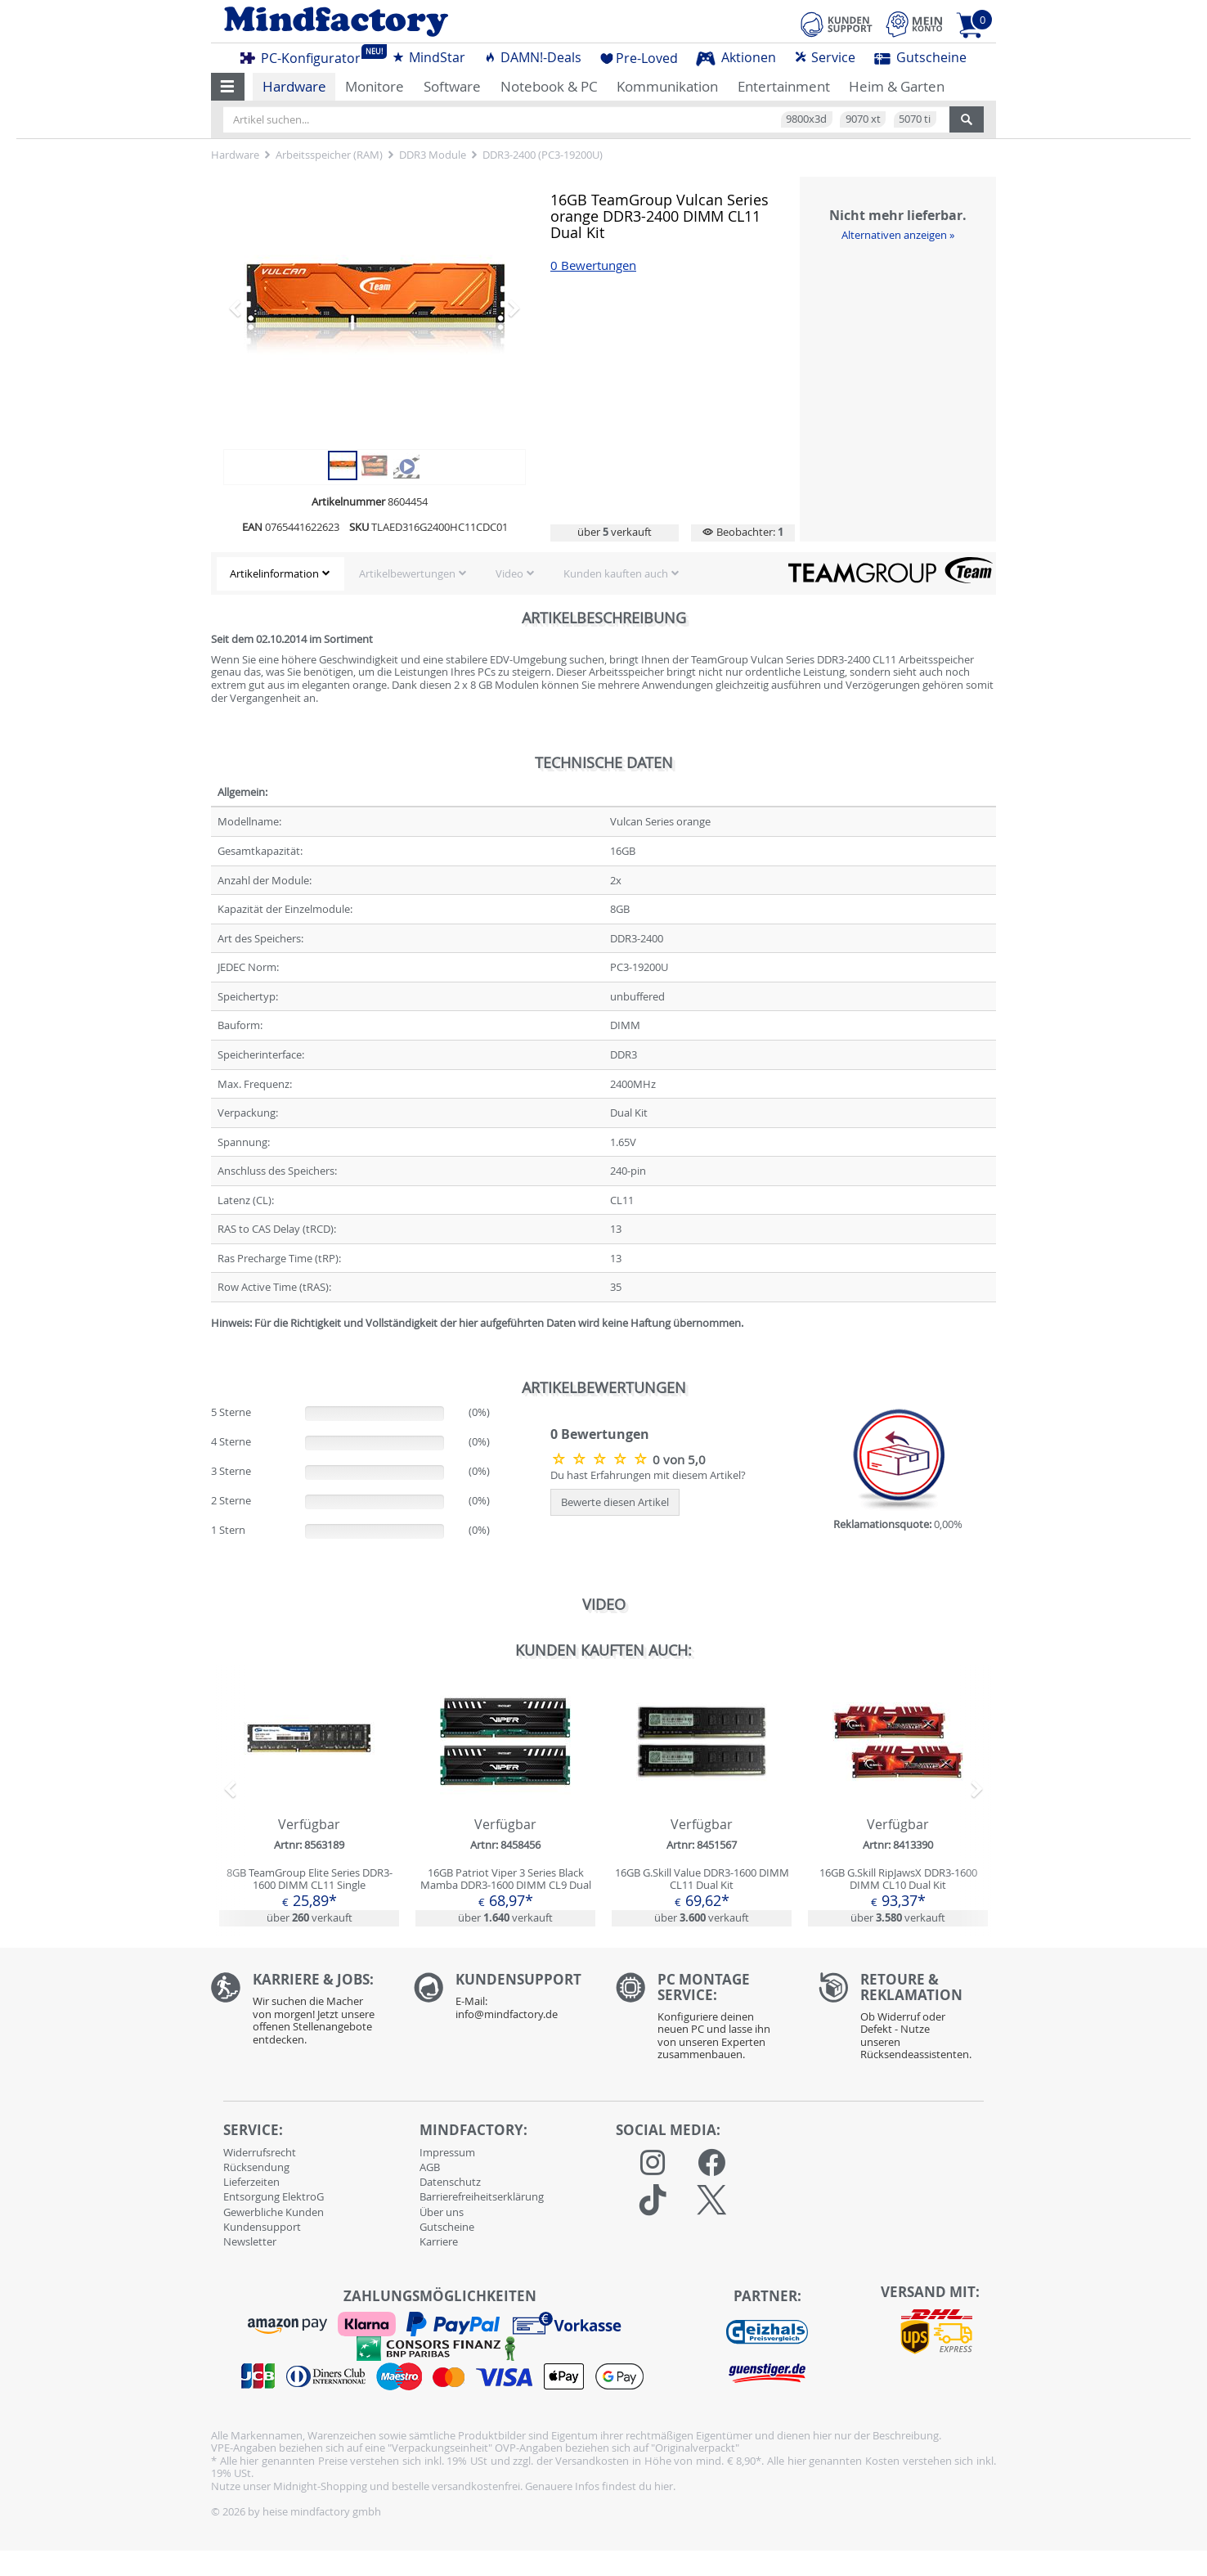 The image size is (1207, 2576). Describe the element at coordinates (450, 2181) in the screenshot. I see `Datenschutz` at that location.